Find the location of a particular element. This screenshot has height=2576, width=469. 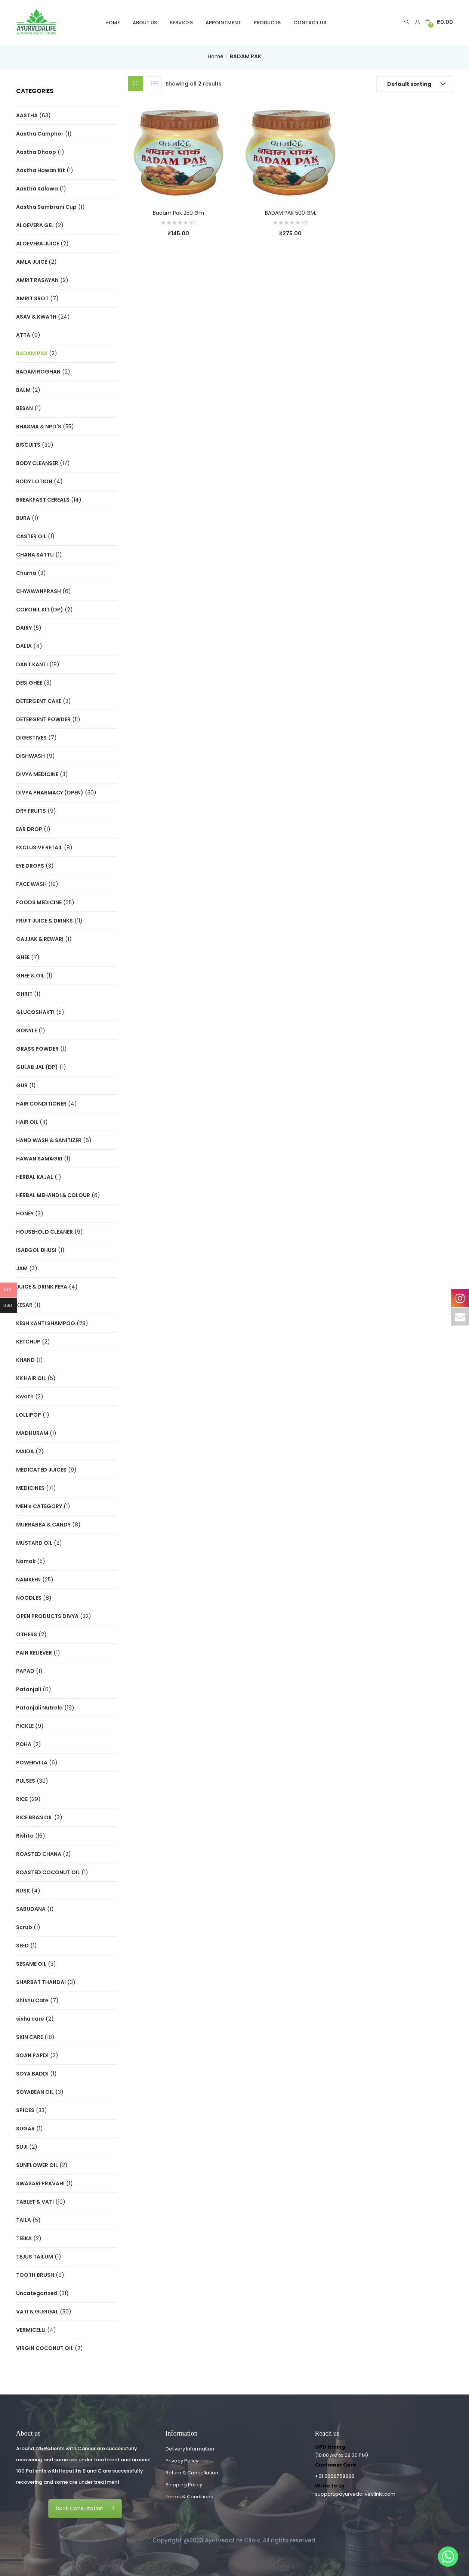

Terms & Conditions is located at coordinates (189, 2496).